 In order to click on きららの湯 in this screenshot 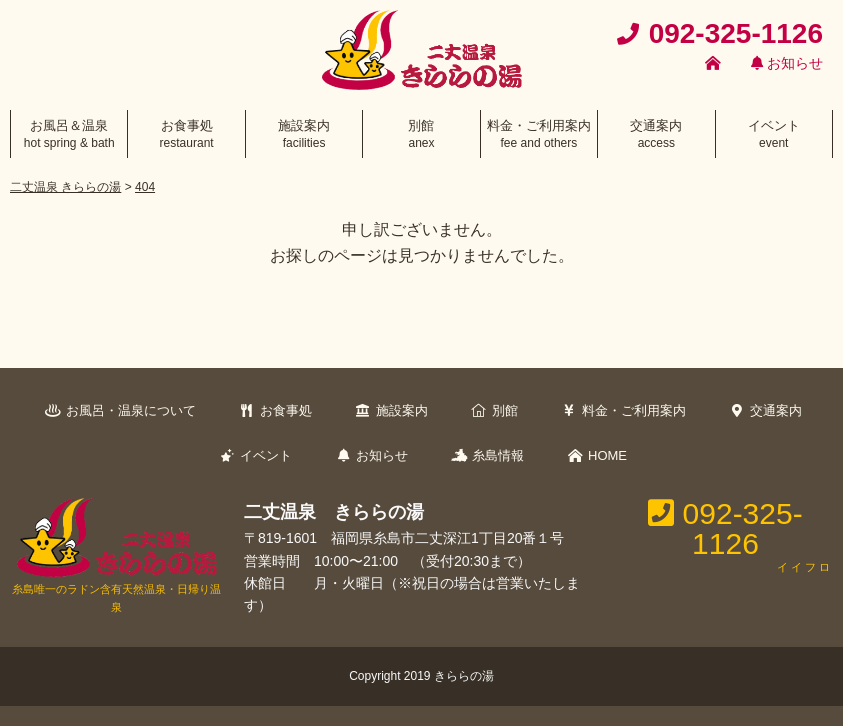, I will do `click(464, 676)`.